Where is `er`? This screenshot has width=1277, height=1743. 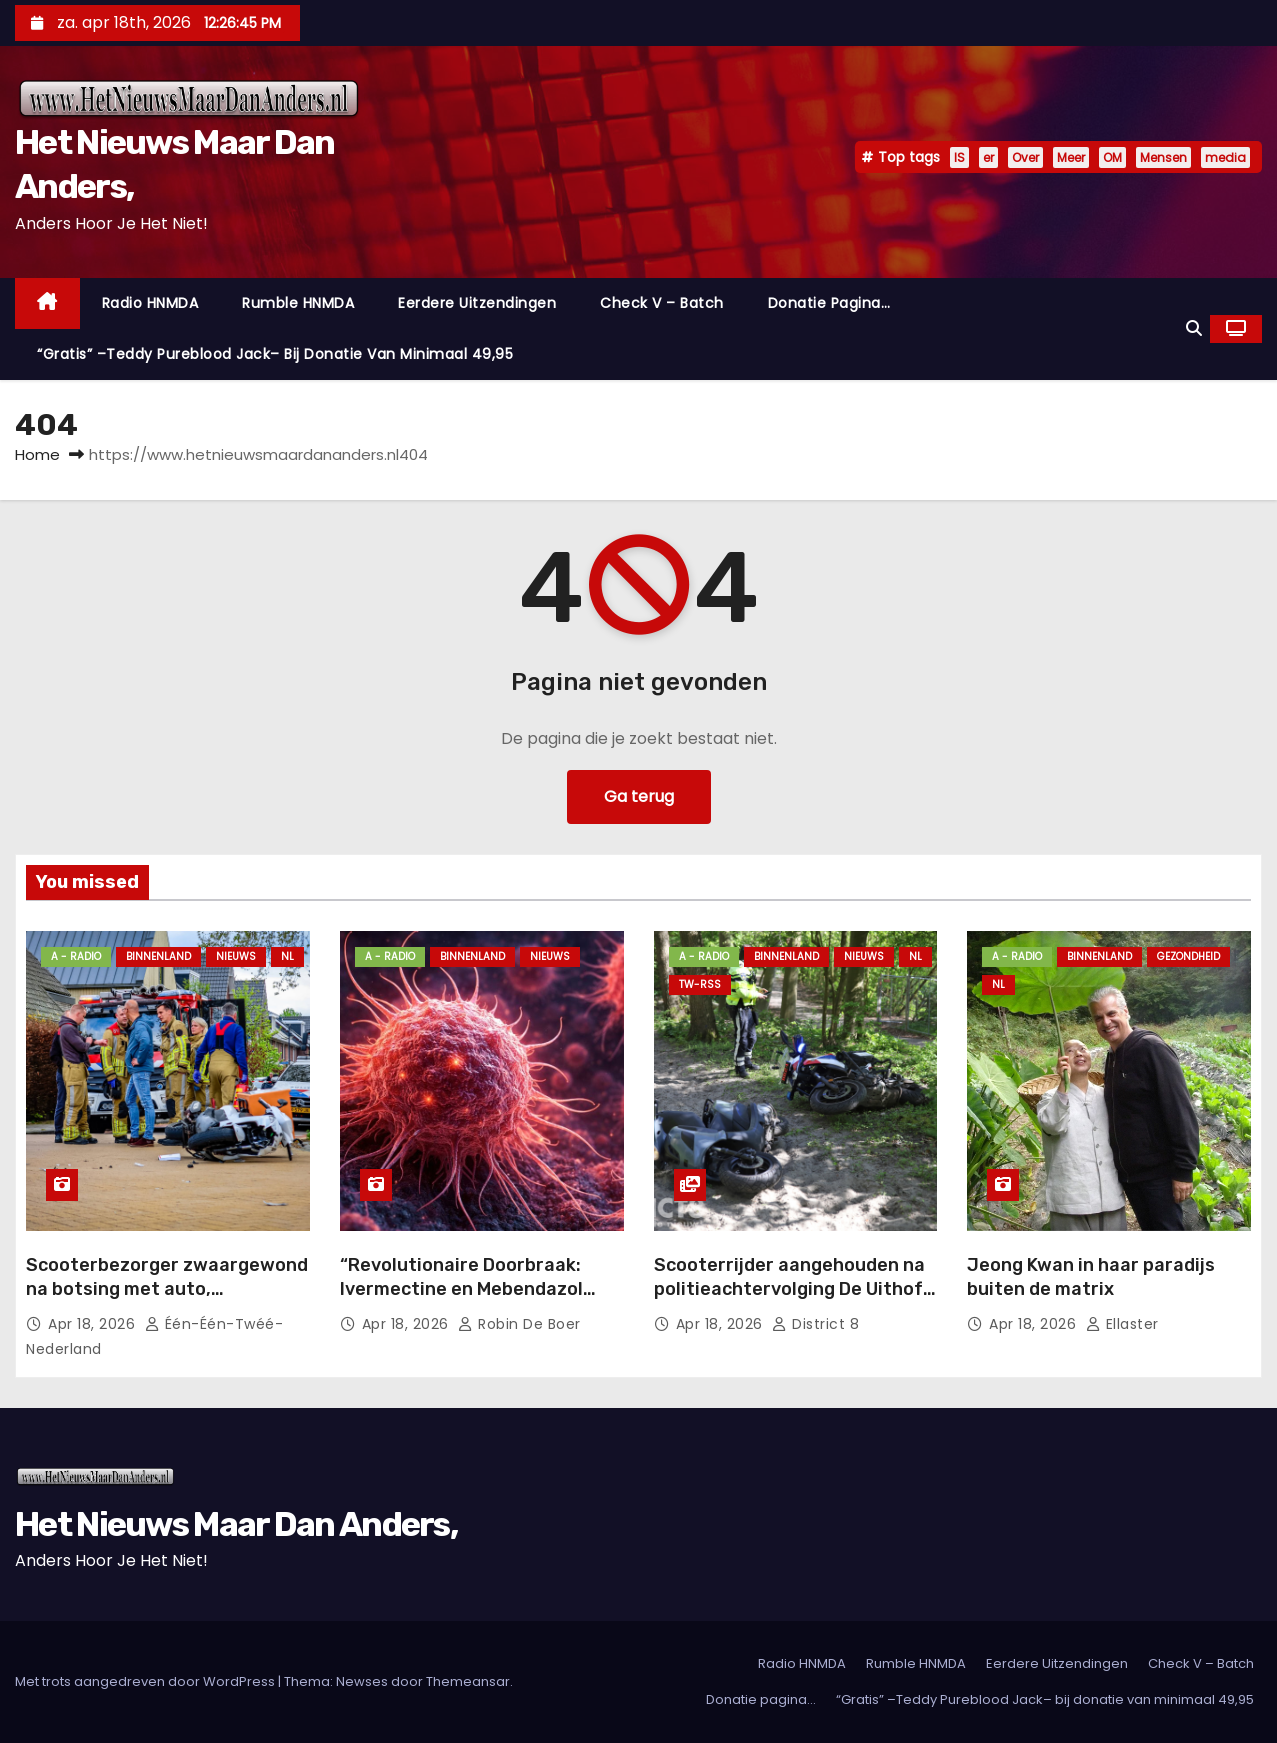
er is located at coordinates (988, 157).